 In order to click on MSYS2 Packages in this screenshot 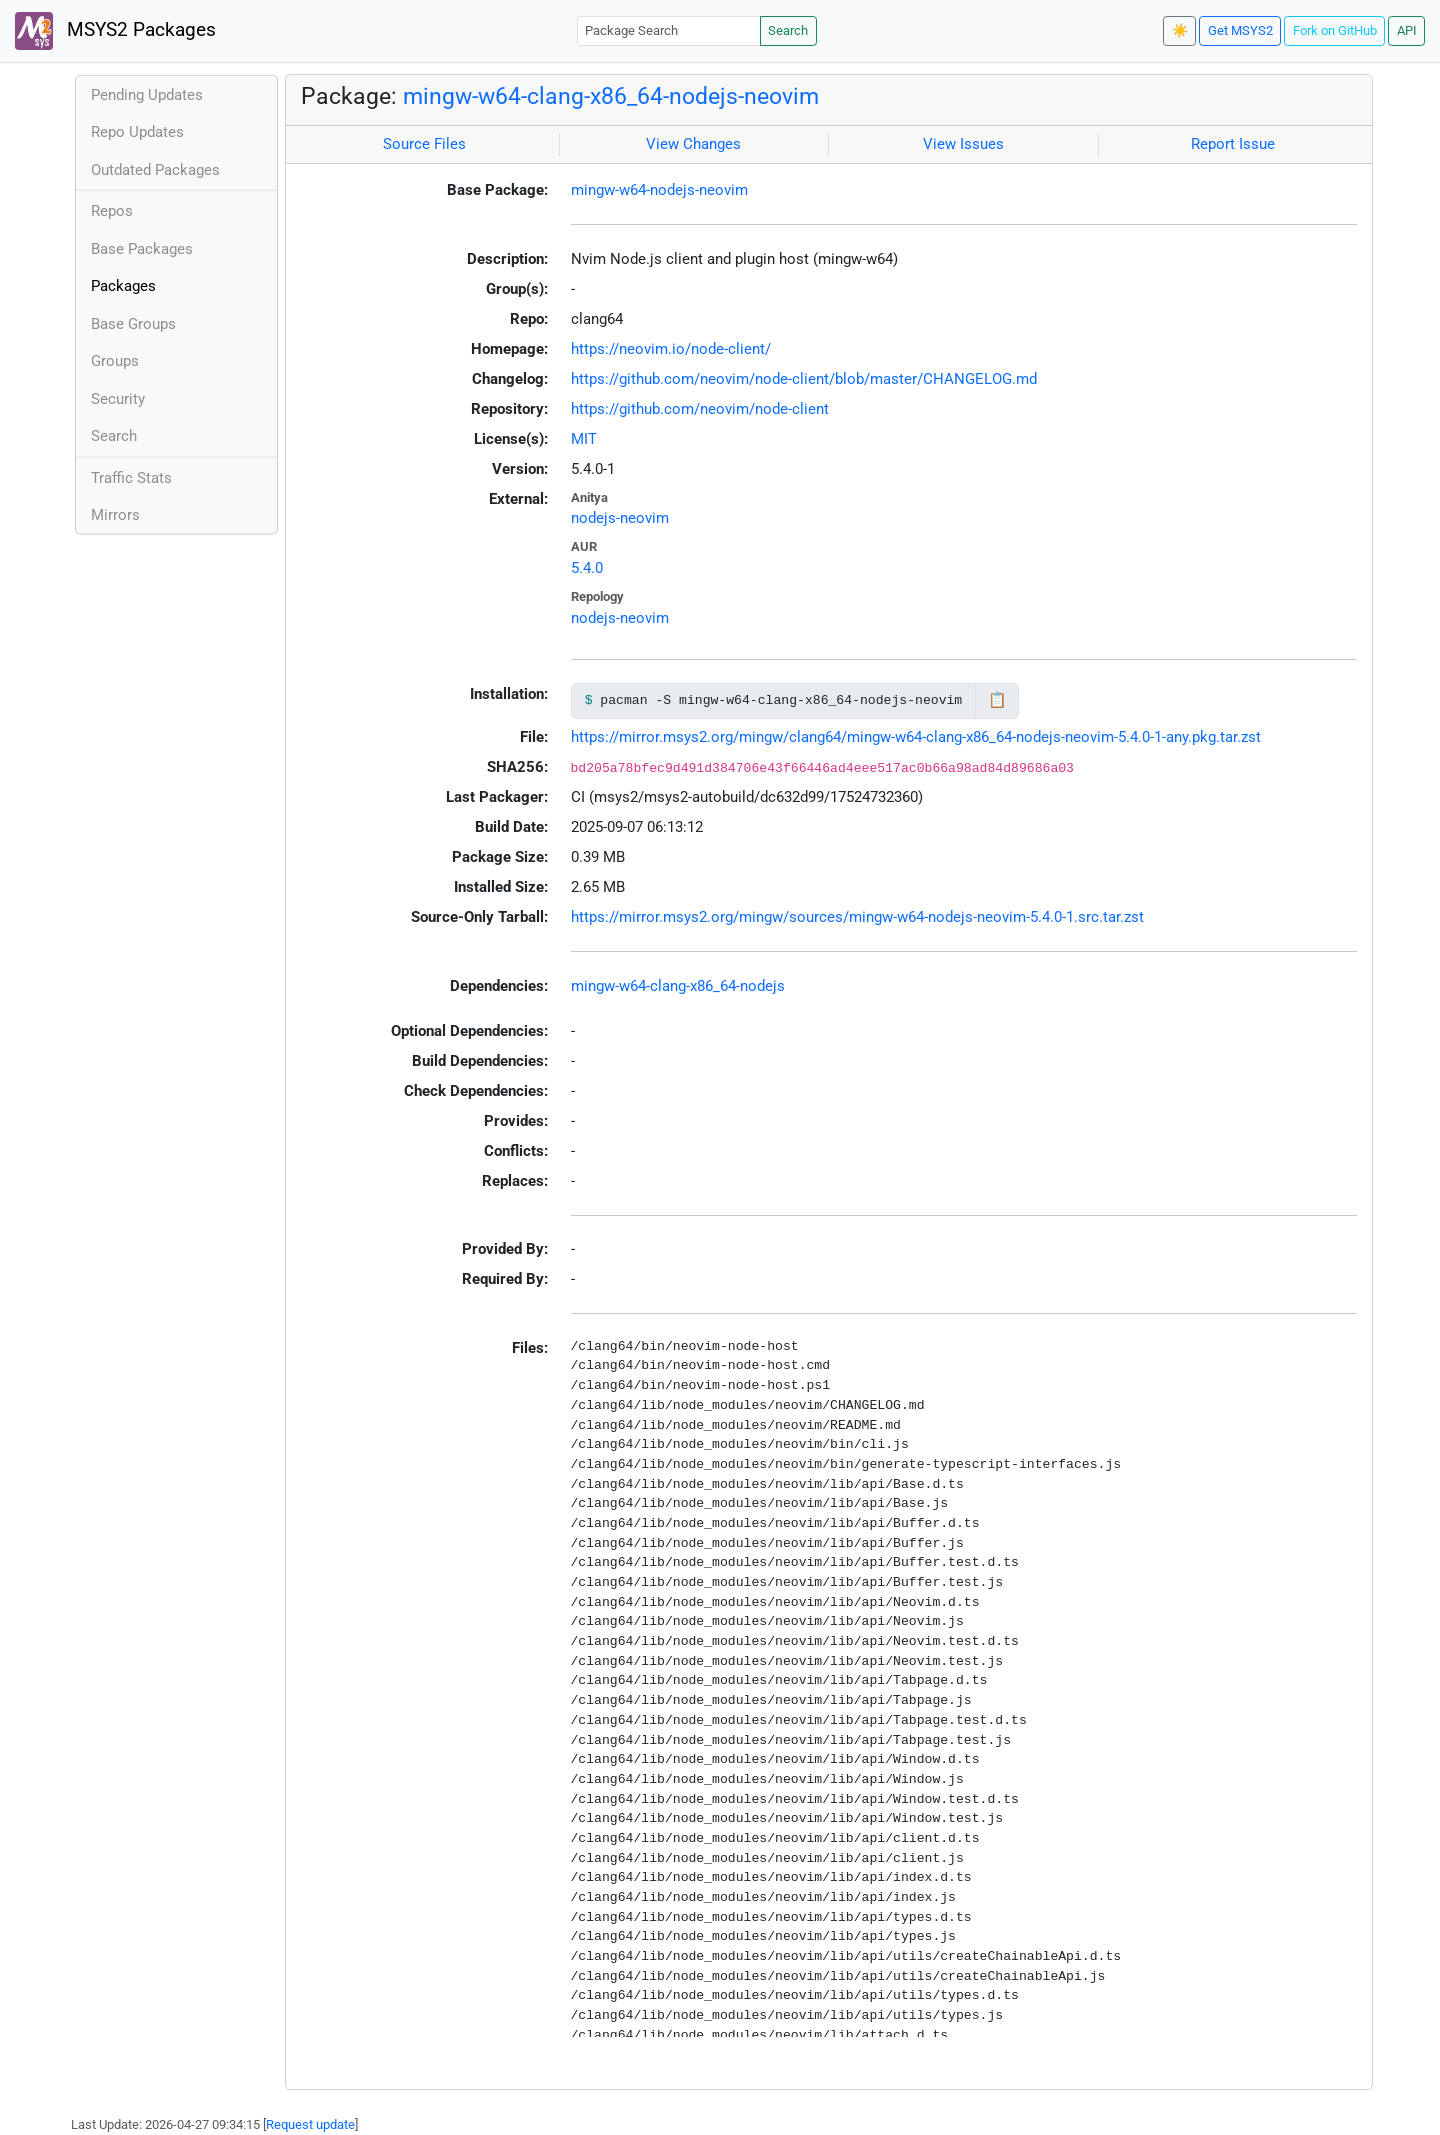, I will do `click(115, 31)`.